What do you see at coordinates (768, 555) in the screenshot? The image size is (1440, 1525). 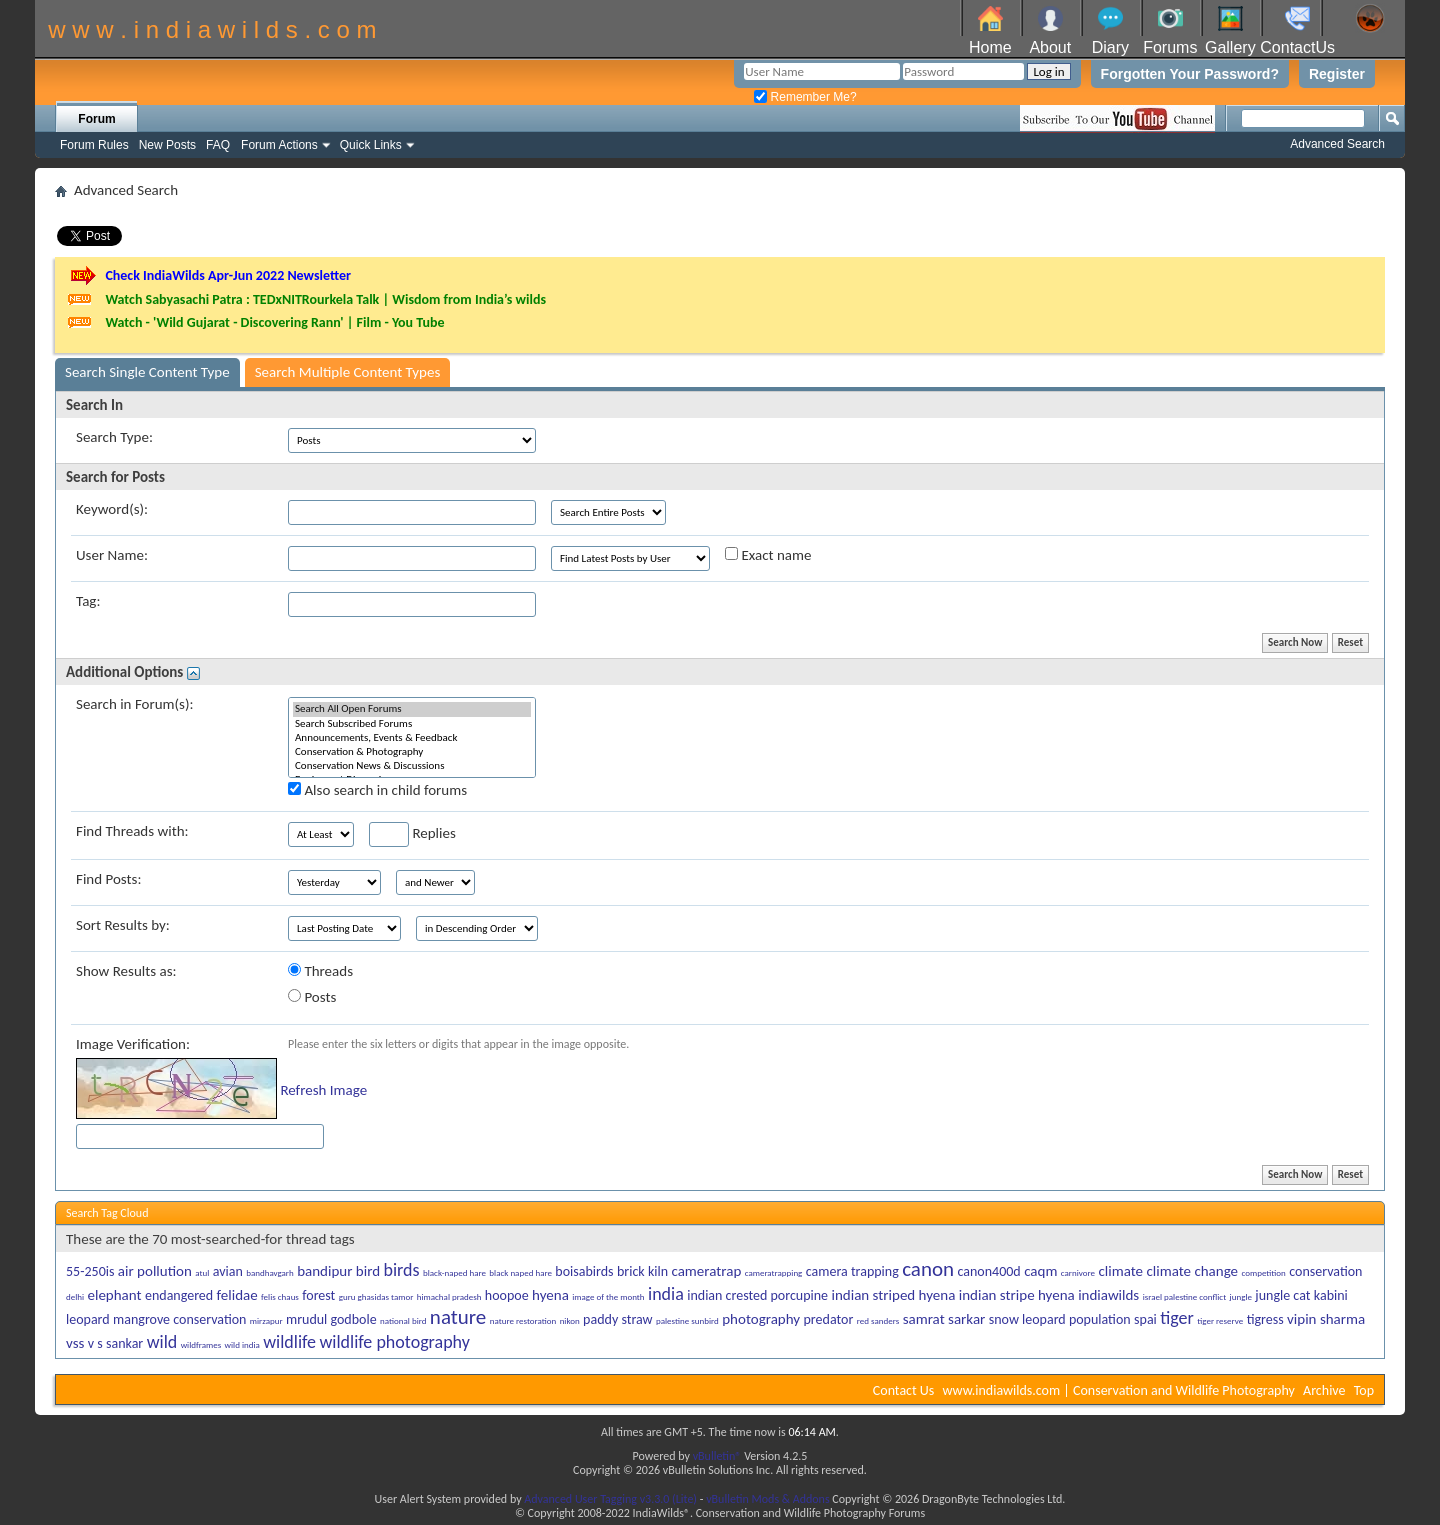 I see `Exact name` at bounding box center [768, 555].